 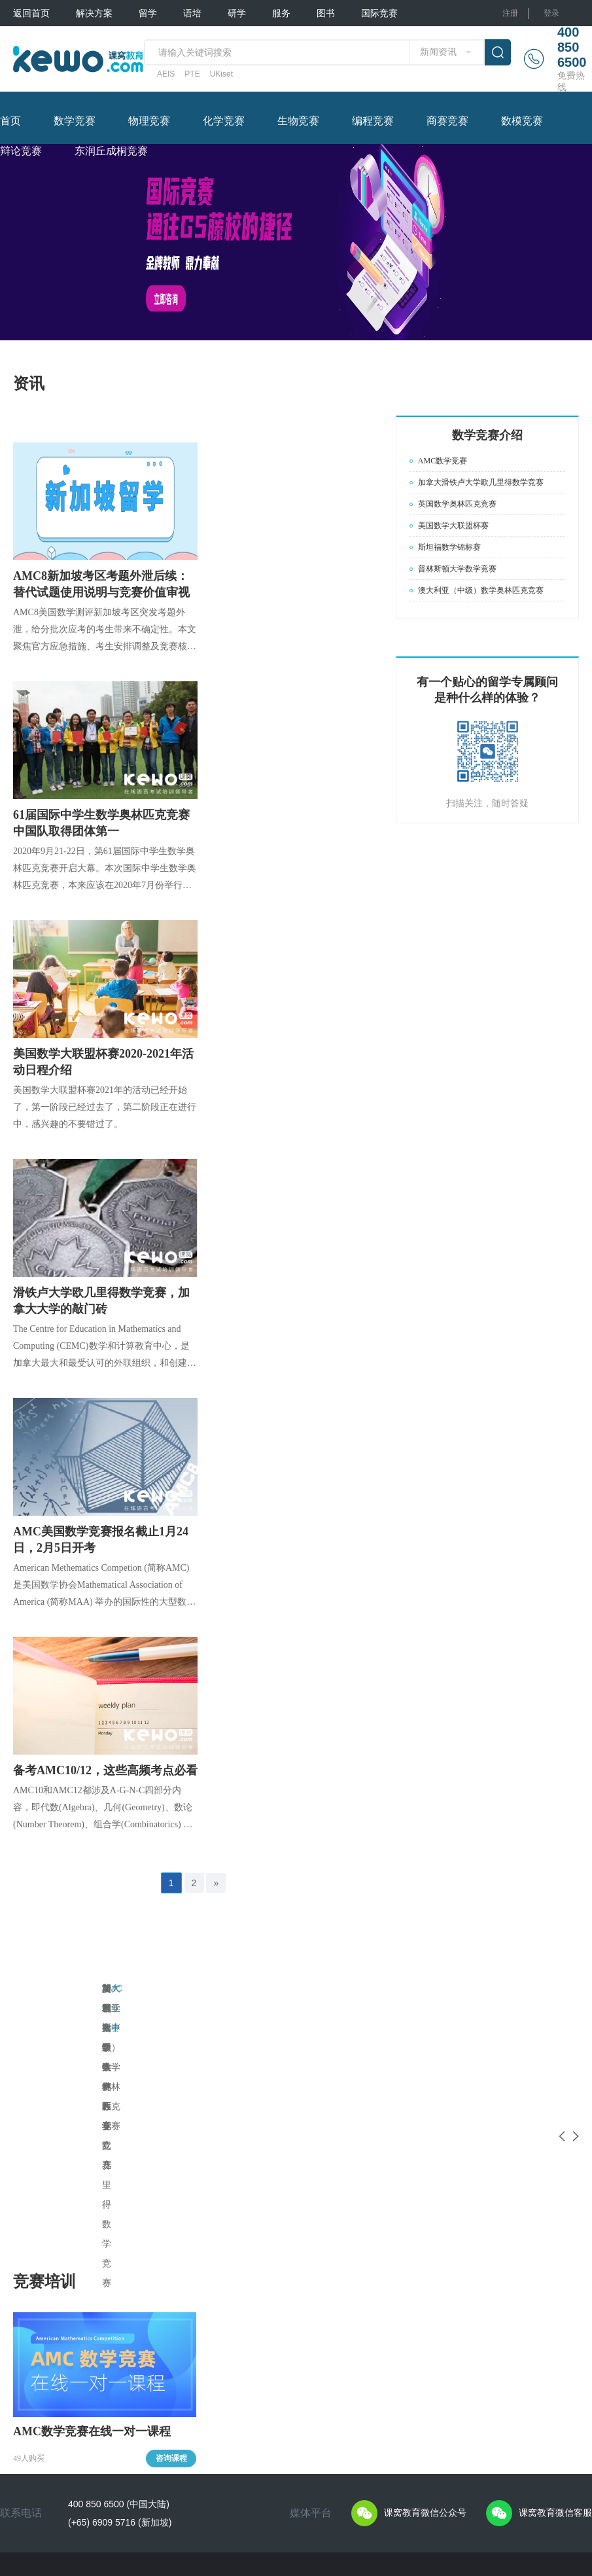 What do you see at coordinates (243, 2364) in the screenshot?
I see `训练营` at bounding box center [243, 2364].